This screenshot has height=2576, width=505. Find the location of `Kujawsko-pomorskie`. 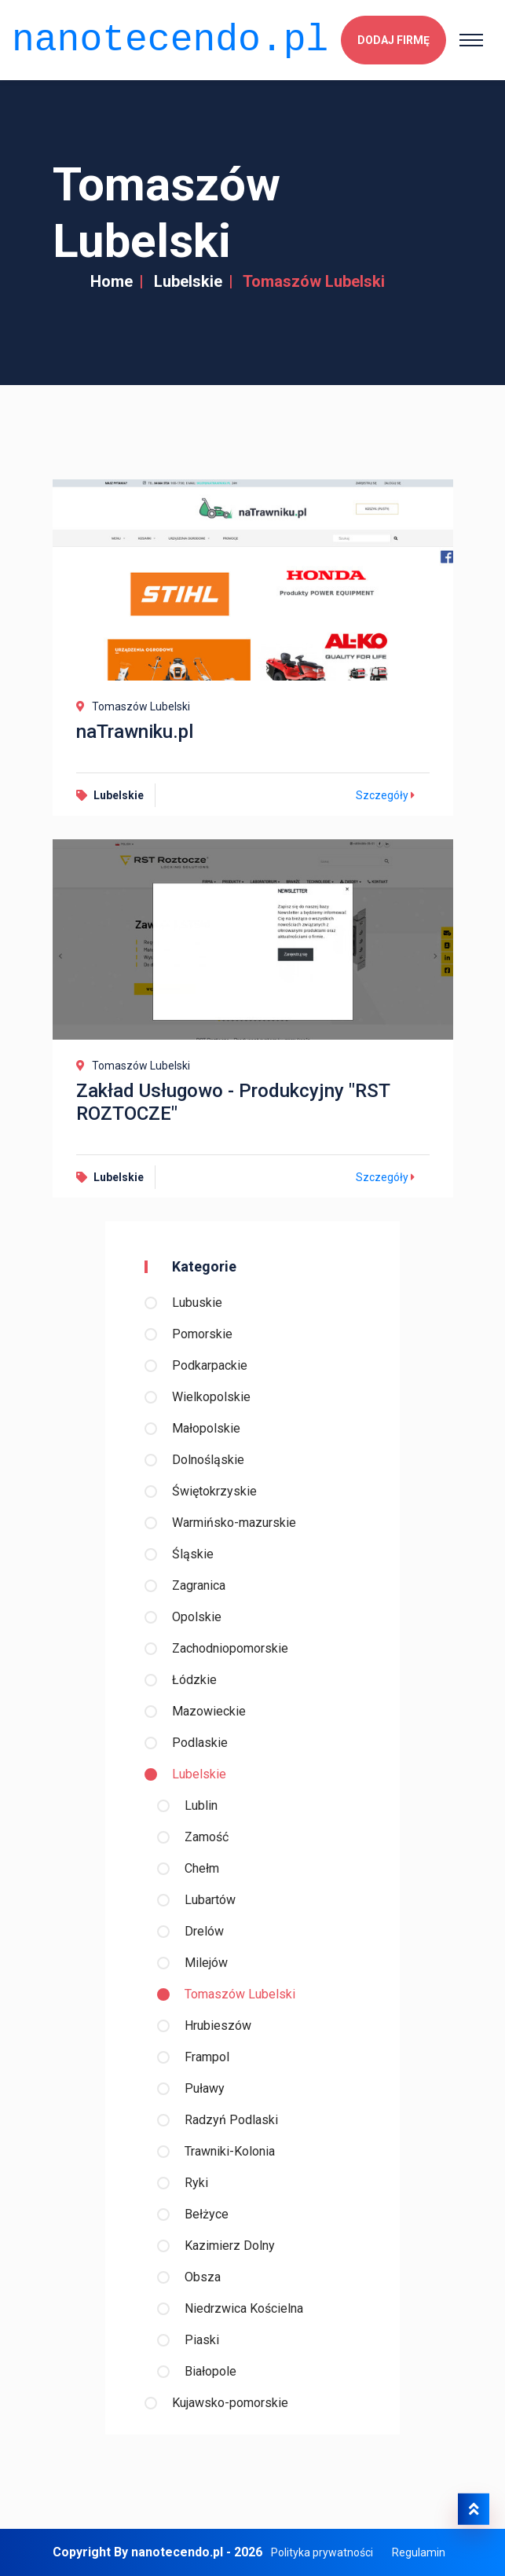

Kujawsko-pomorskie is located at coordinates (230, 2402).